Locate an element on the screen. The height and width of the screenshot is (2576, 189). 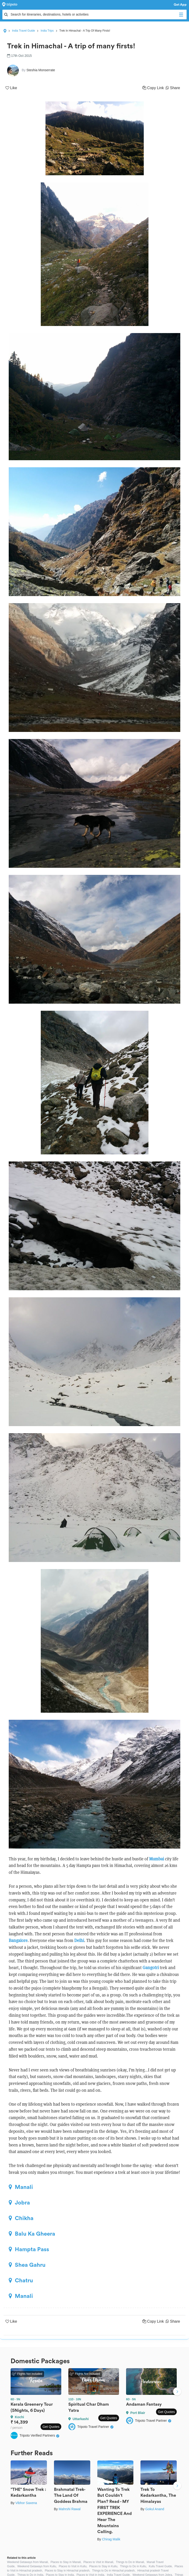
Delhi is located at coordinates (79, 1940).